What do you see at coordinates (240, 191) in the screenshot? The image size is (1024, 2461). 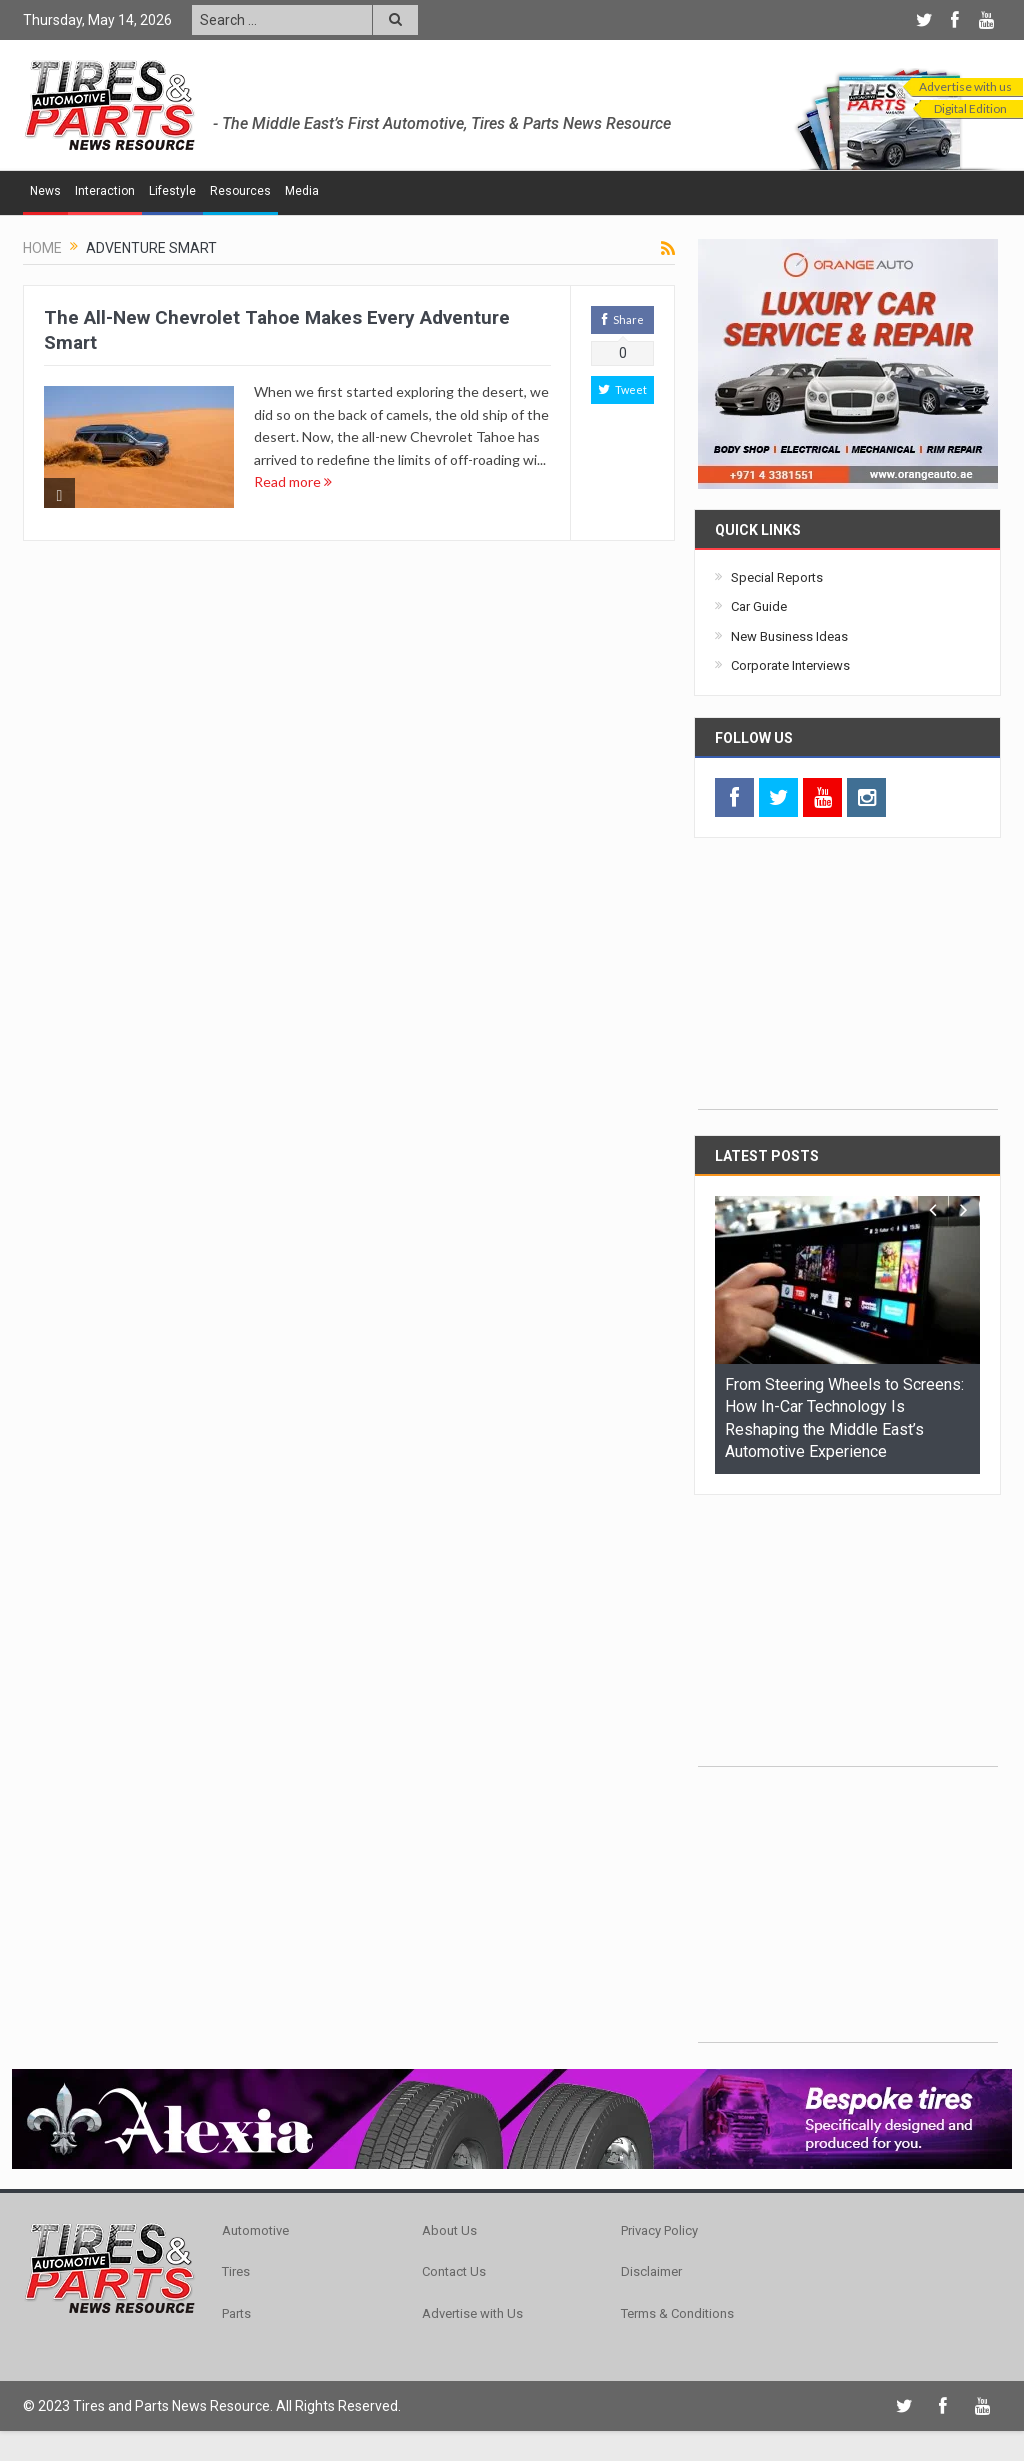 I see `Resources` at bounding box center [240, 191].